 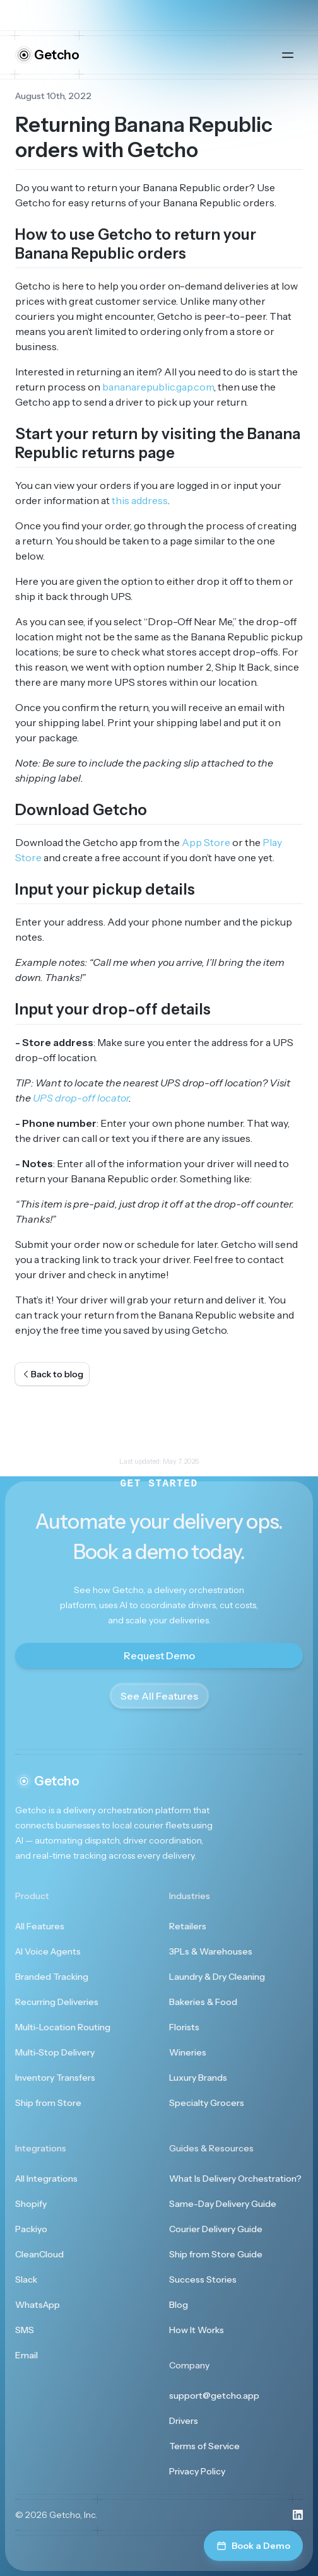 I want to click on Ship from Store, so click(x=48, y=2102).